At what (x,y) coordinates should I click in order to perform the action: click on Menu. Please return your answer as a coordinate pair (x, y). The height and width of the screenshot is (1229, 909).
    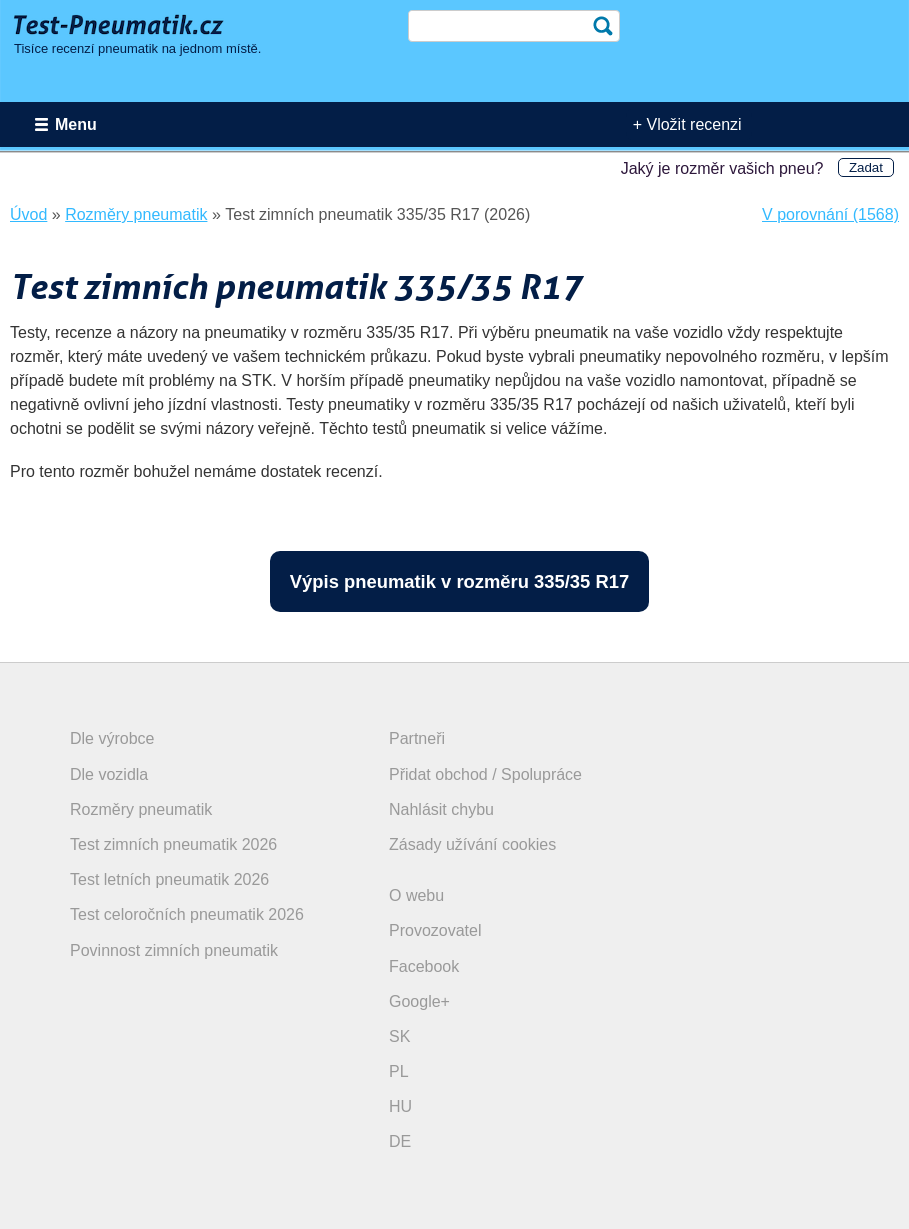
    Looking at the image, I should click on (76, 124).